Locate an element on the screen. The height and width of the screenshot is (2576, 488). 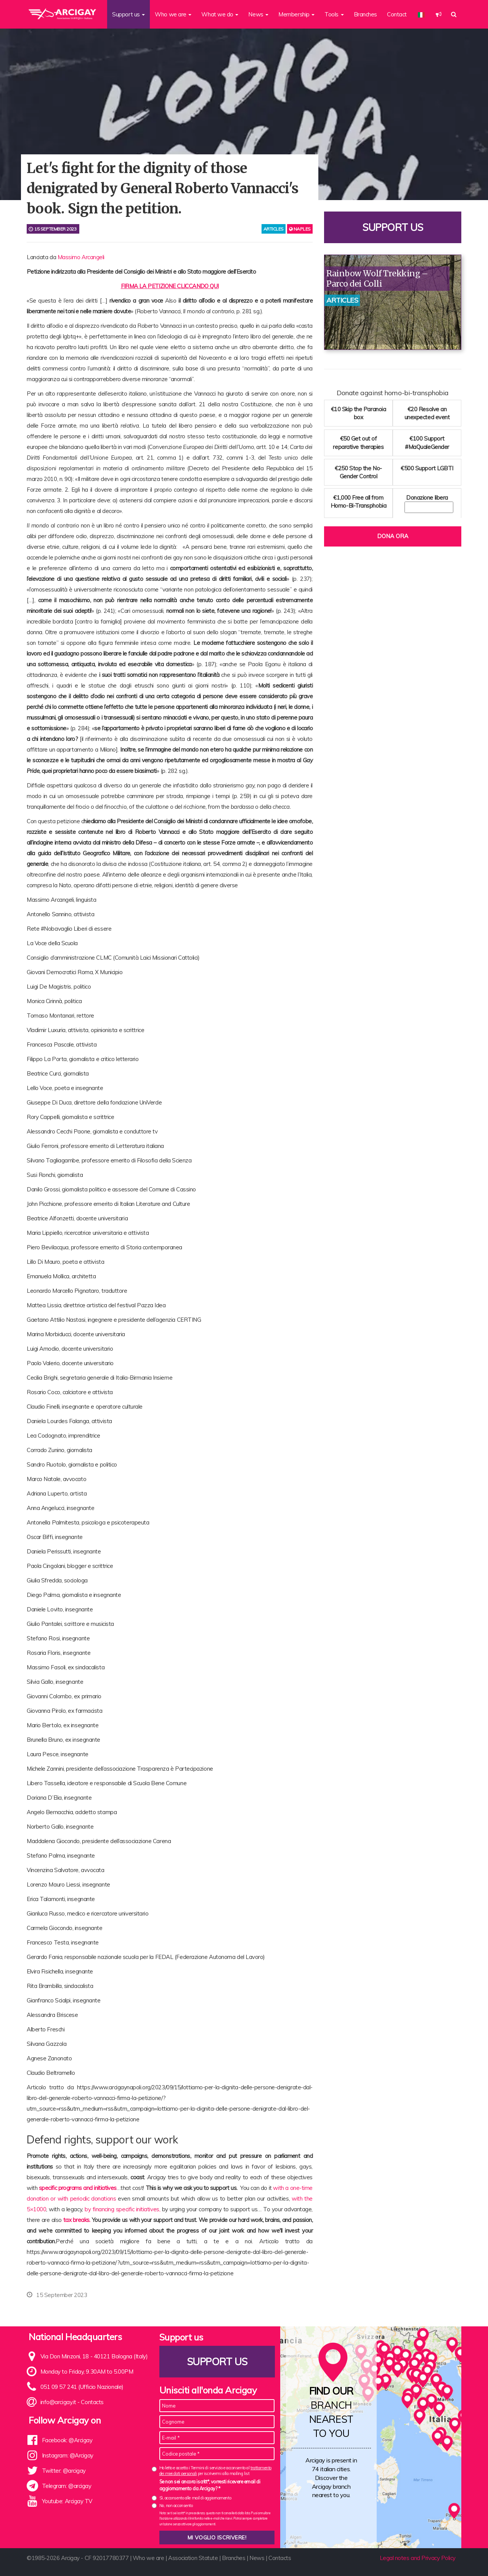
Contacts is located at coordinates (92, 2402).